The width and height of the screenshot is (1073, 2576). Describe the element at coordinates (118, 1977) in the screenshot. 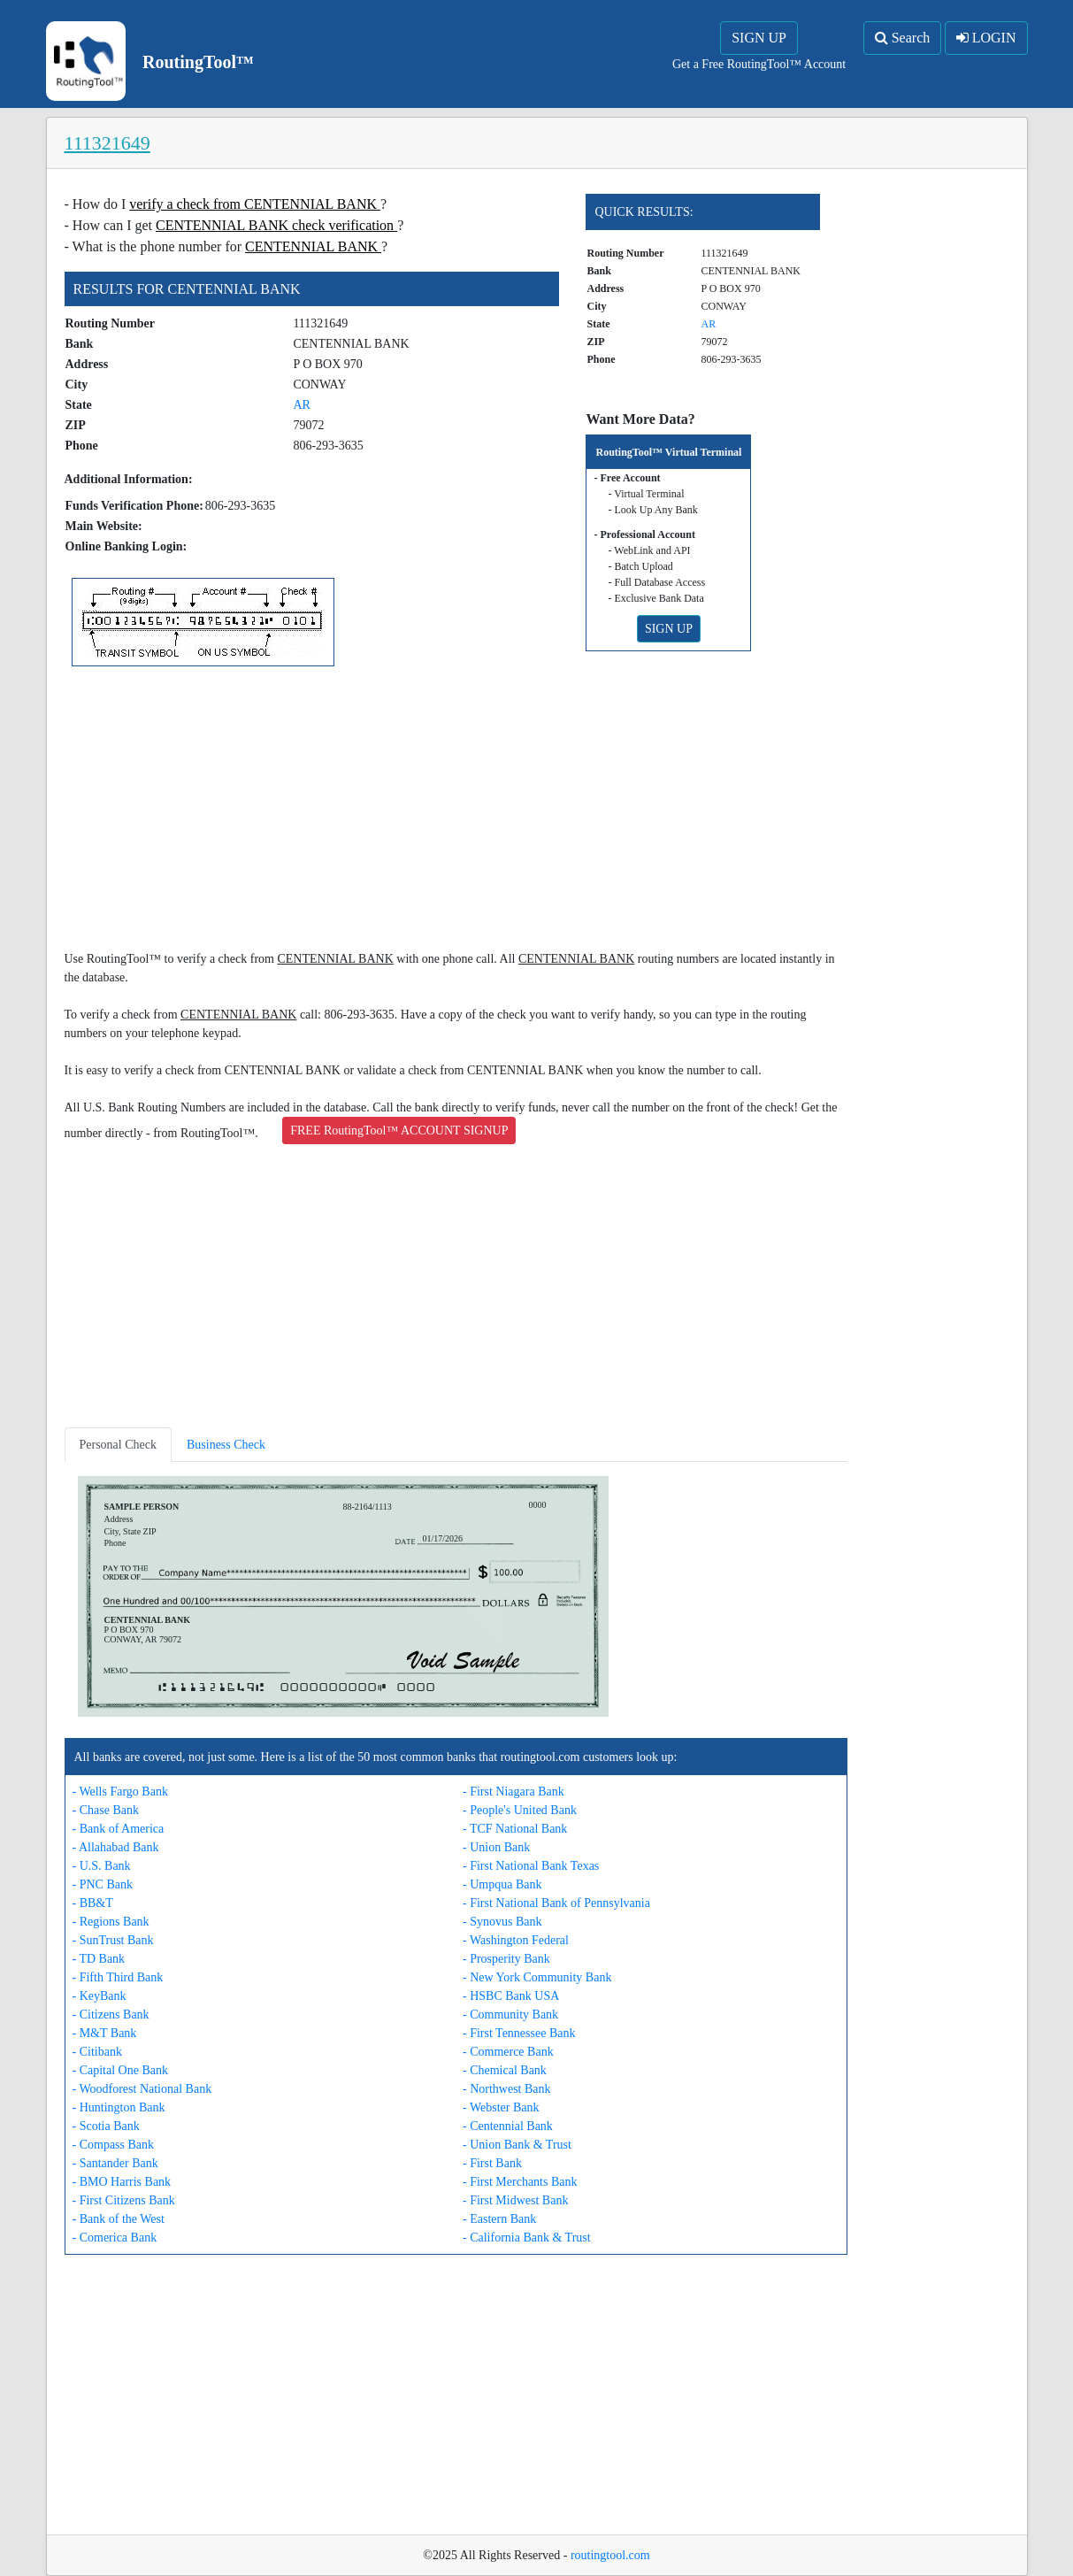

I see `- Fifth Third Bank` at that location.